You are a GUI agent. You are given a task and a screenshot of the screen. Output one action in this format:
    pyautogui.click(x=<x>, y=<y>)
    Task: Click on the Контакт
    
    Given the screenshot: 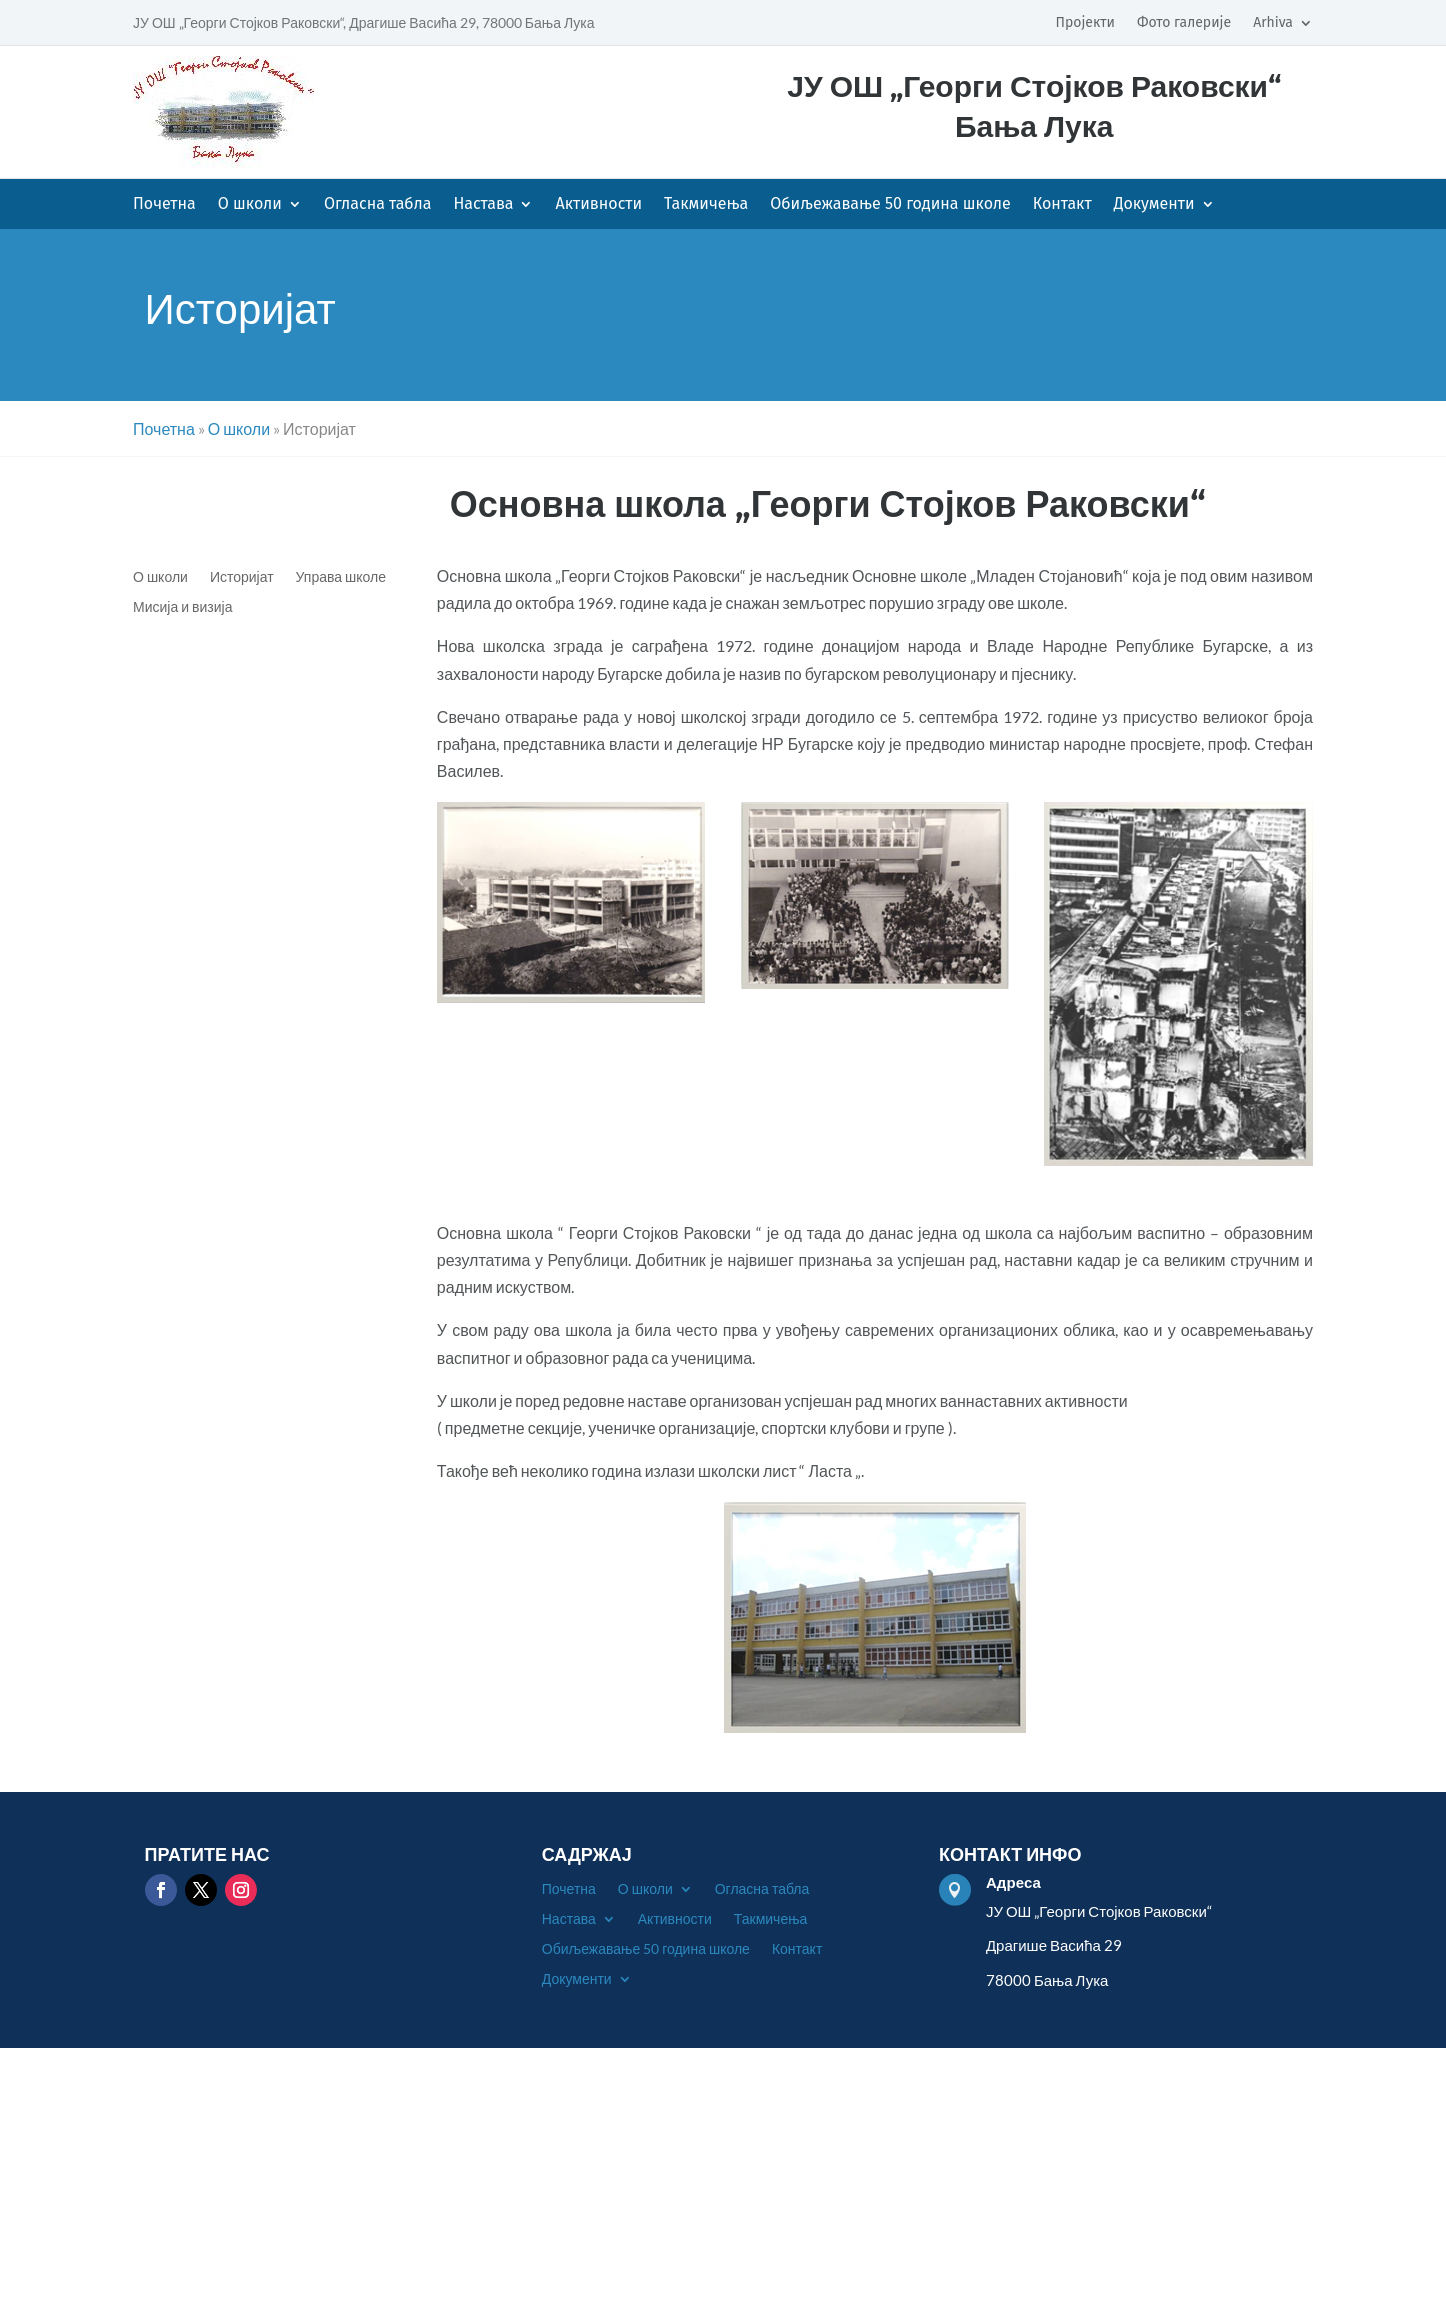 What is the action you would take?
    pyautogui.click(x=1062, y=205)
    